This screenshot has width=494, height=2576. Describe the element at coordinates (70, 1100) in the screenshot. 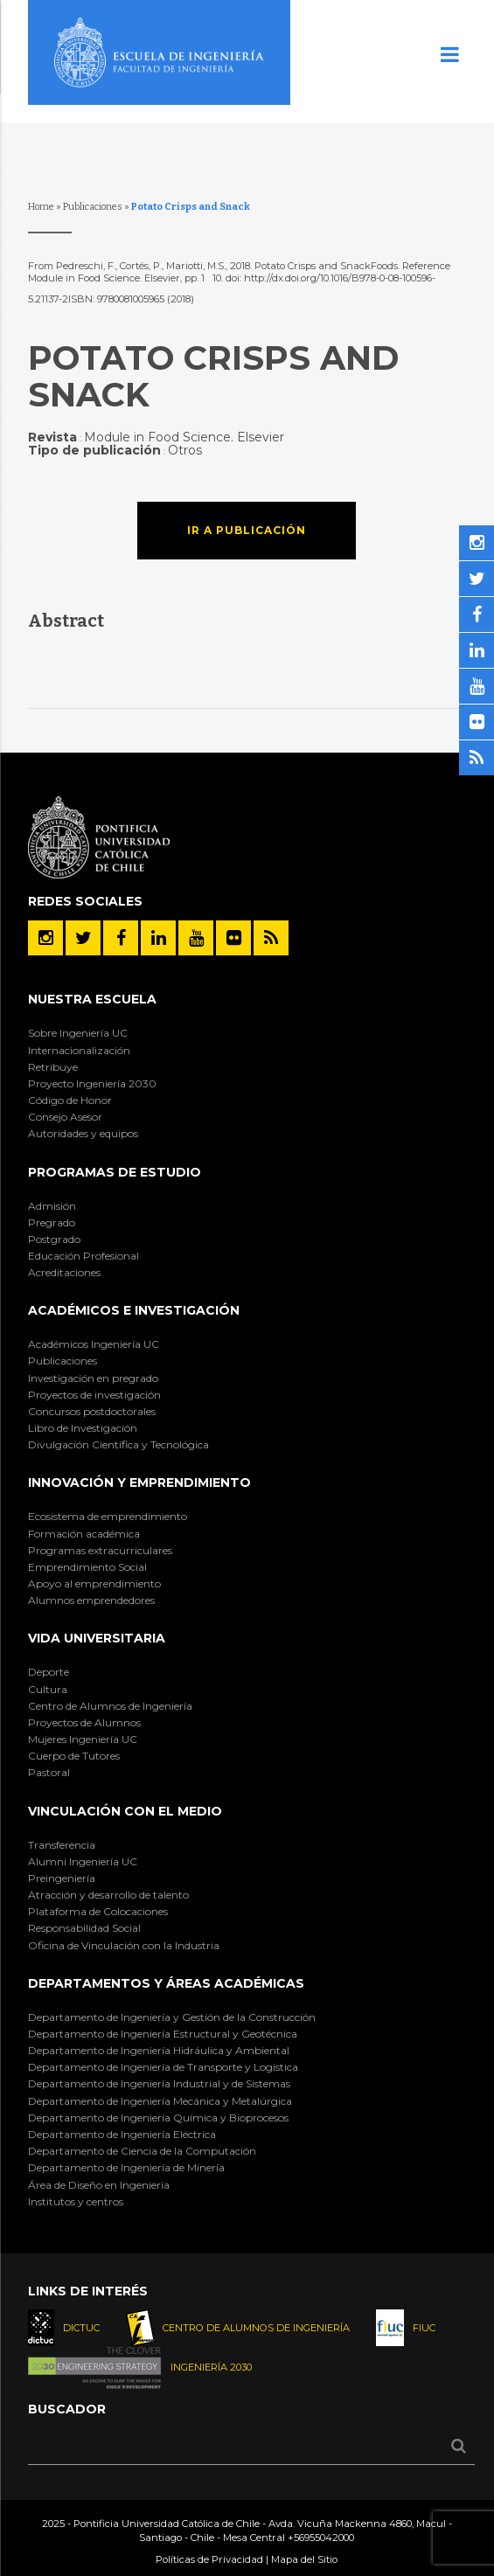

I see `Código de Honor` at that location.